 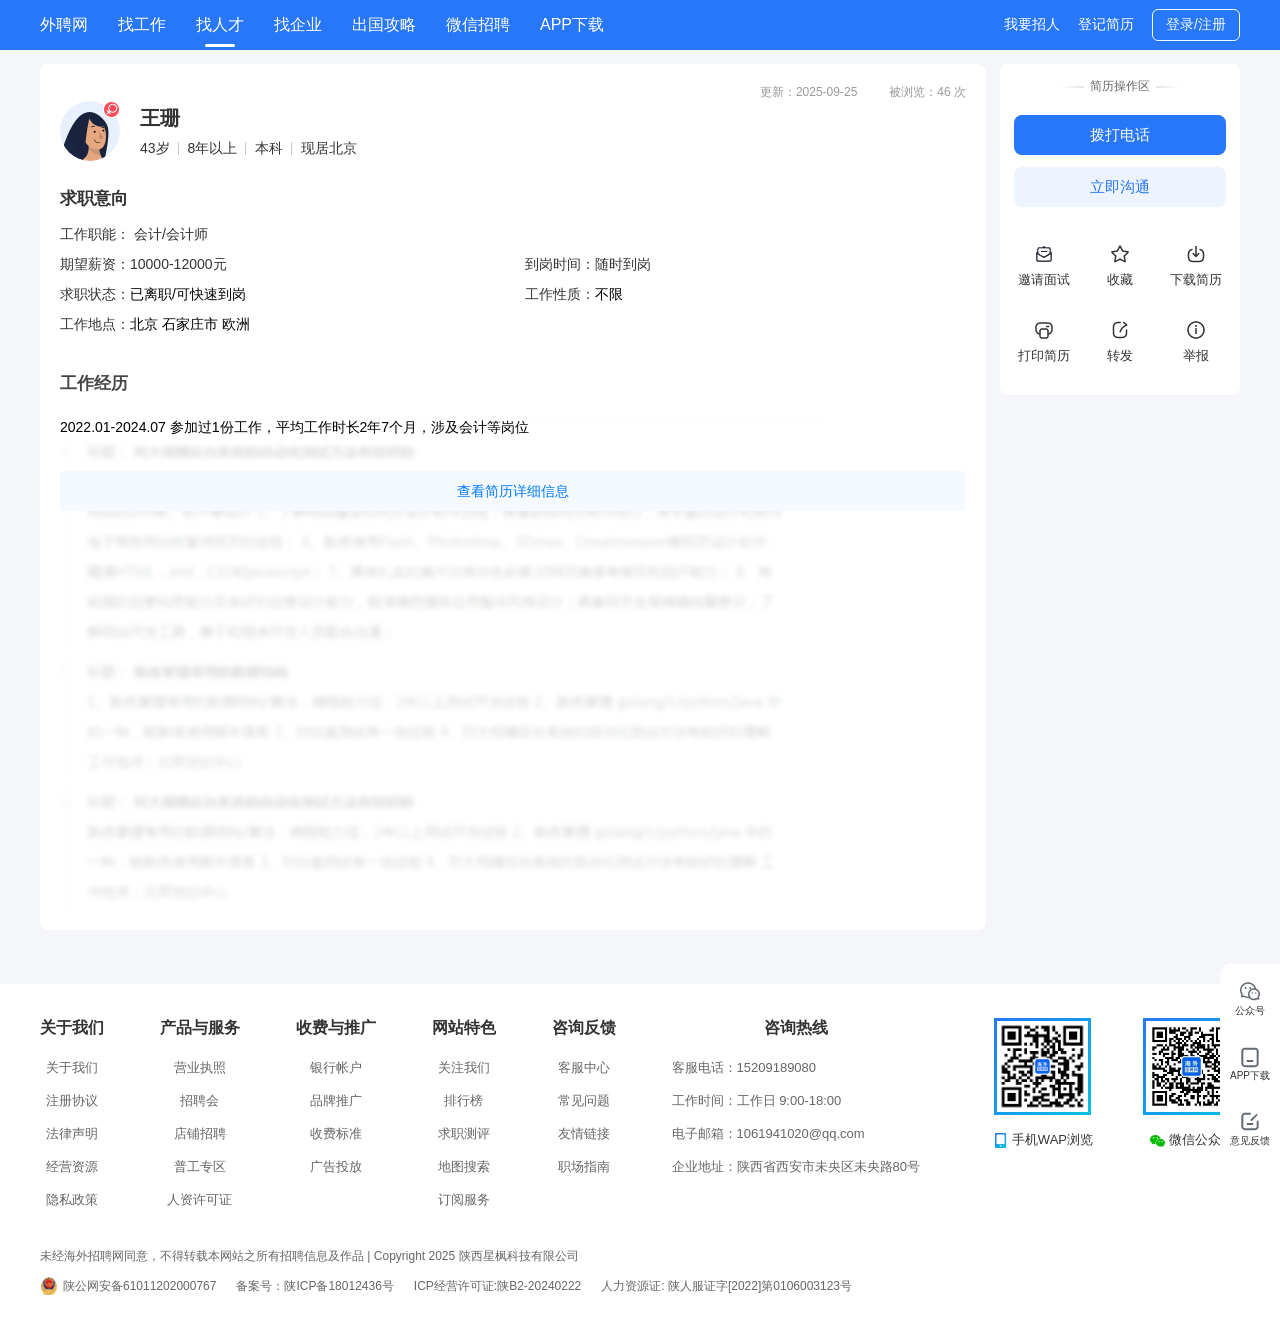 I want to click on 人资许可证, so click(x=199, y=1199).